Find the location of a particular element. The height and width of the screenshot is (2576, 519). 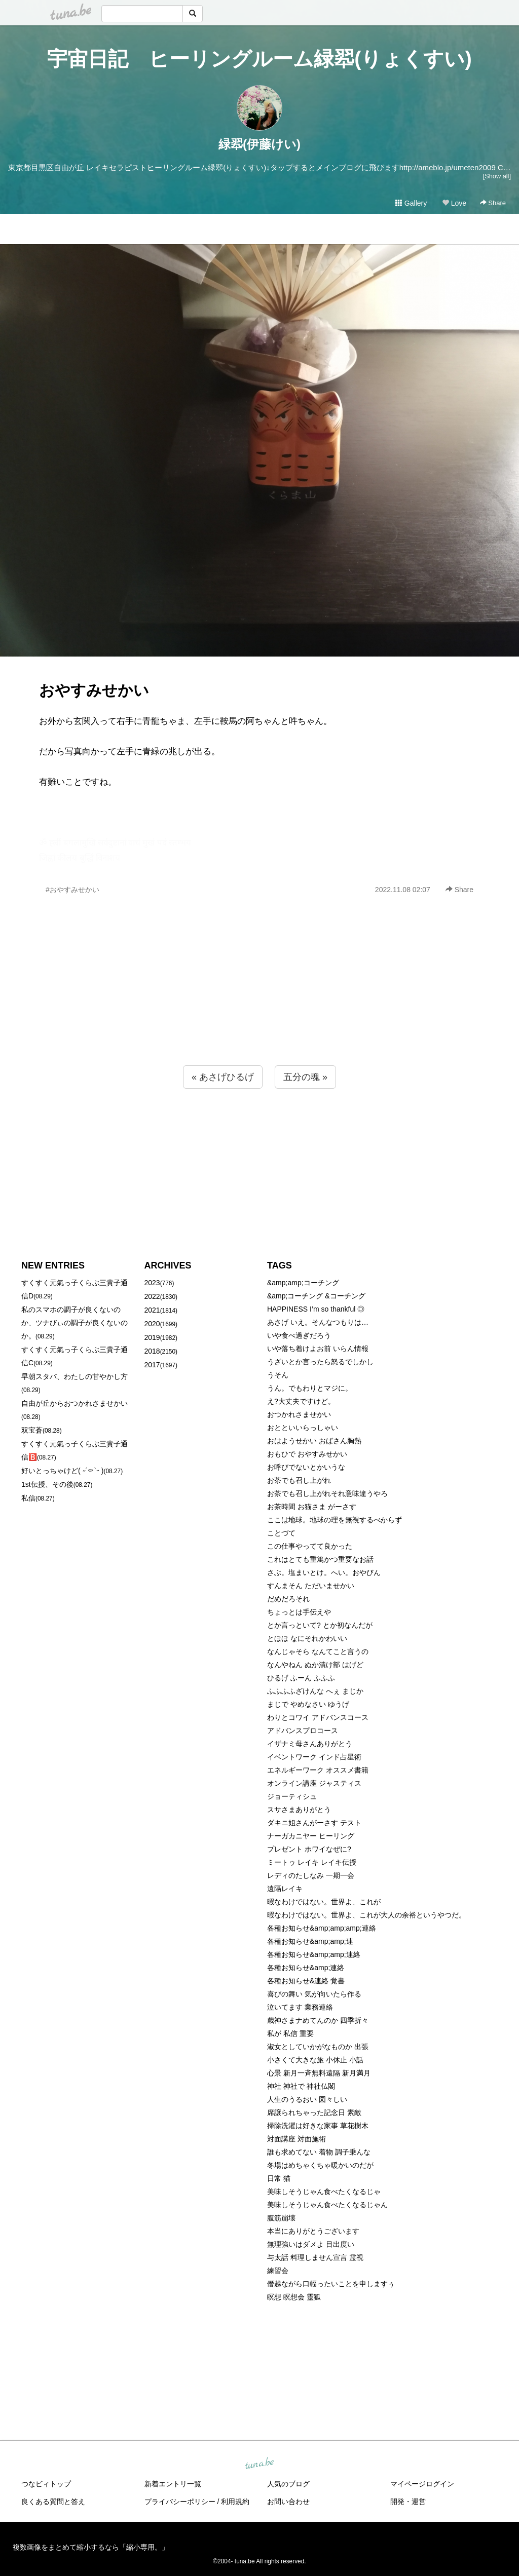

1st伝授、その後 is located at coordinates (47, 1484).